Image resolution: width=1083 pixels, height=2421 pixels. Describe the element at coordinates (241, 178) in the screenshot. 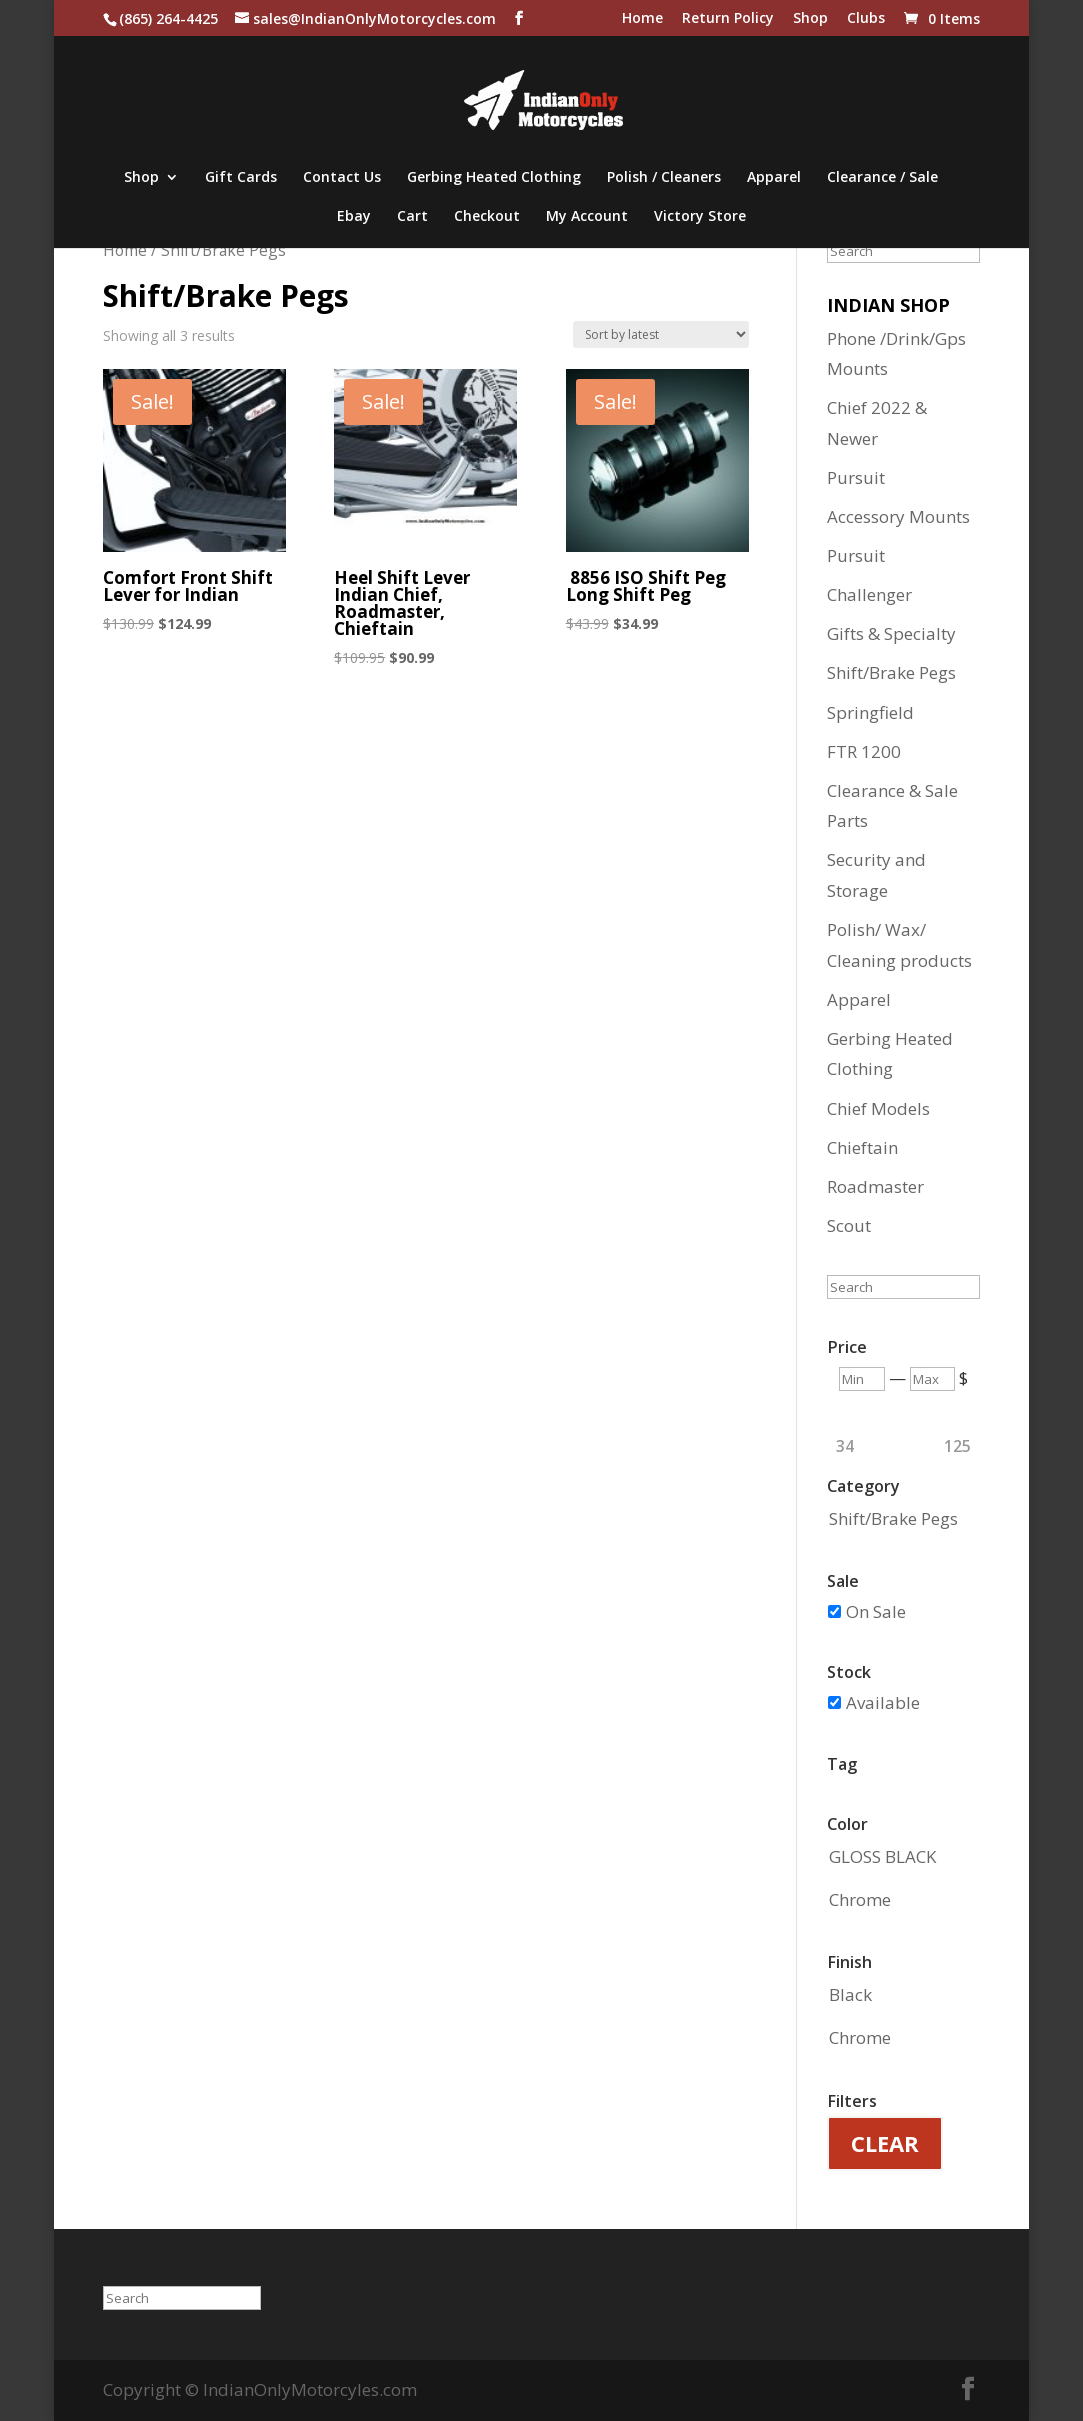

I see `Gift Cards` at that location.